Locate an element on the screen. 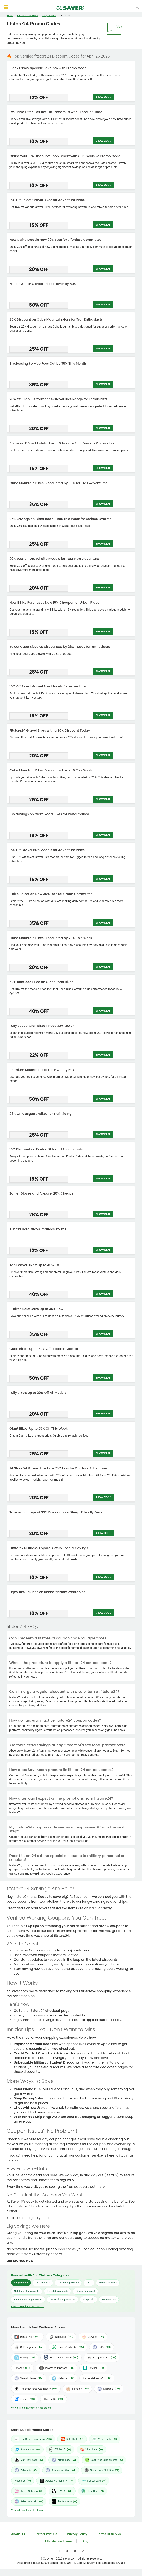  View all Supplements stores → is located at coordinates (28, 2510).